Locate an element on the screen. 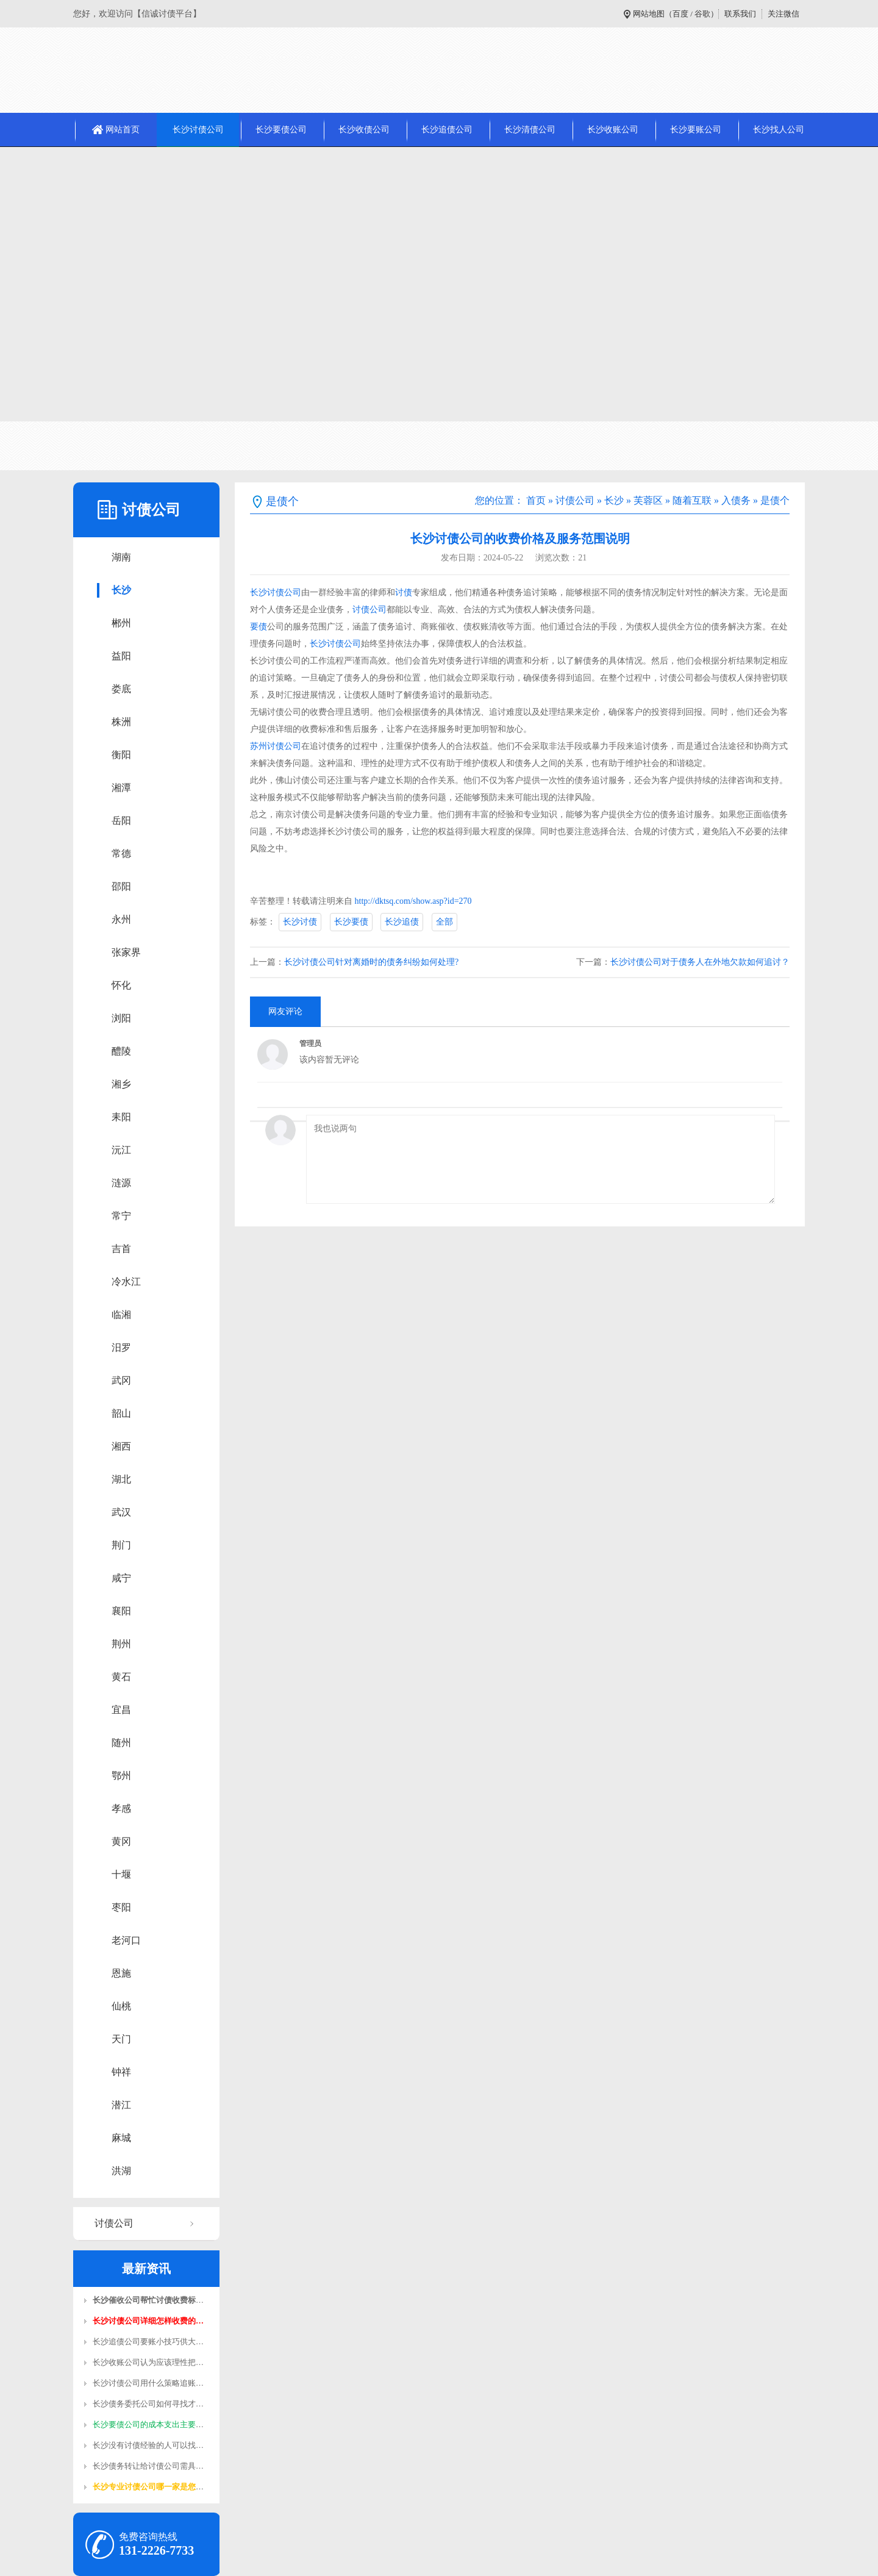  十堰 is located at coordinates (121, 1874).